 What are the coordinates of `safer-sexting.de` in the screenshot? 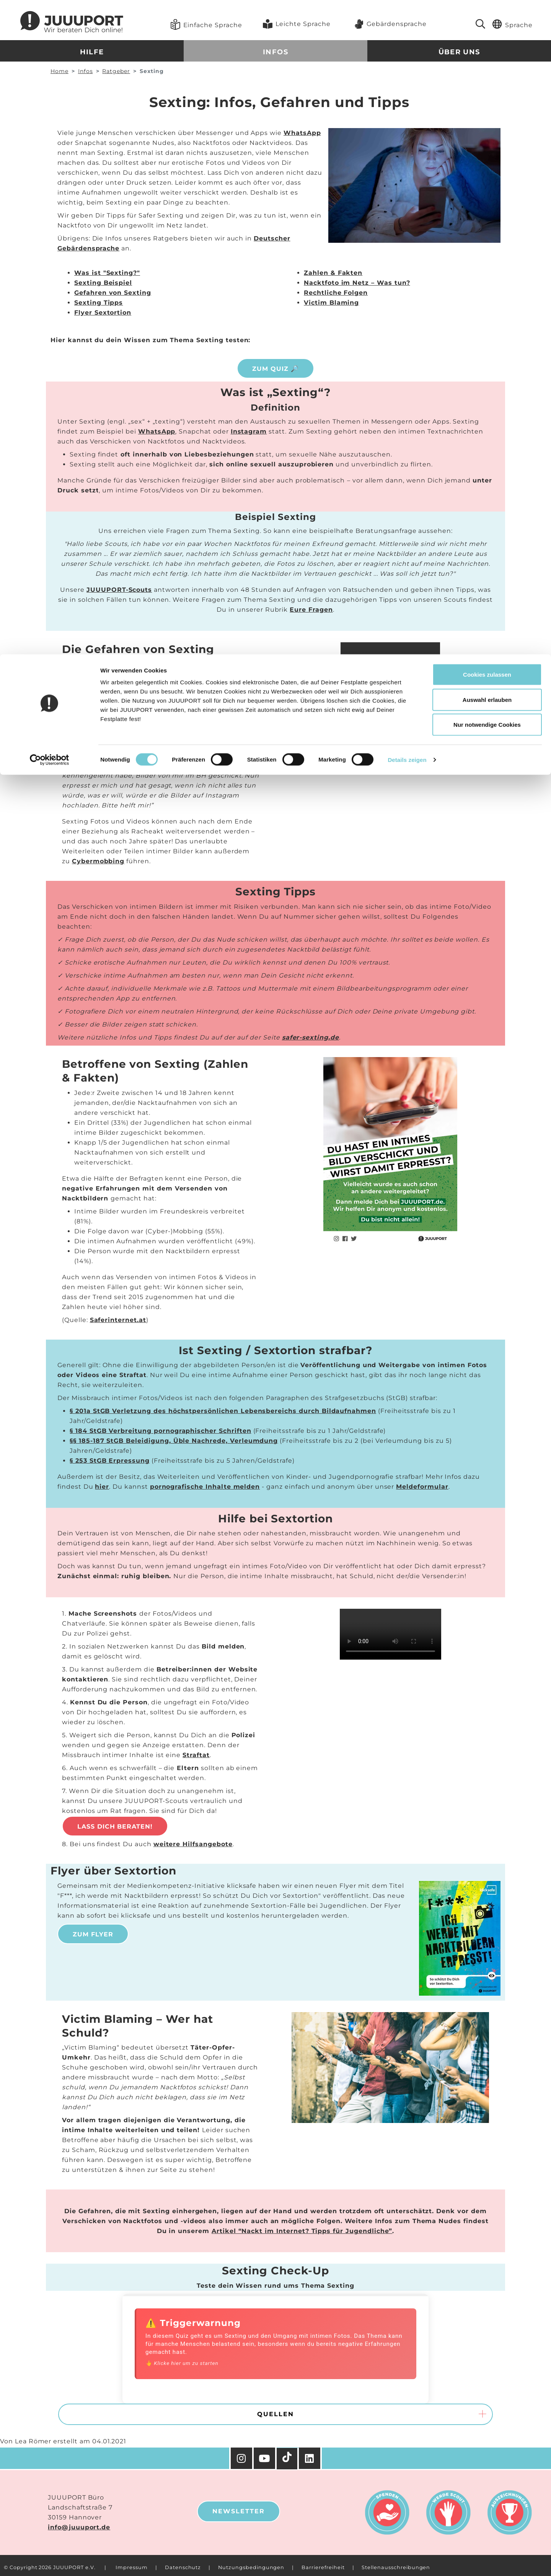 It's located at (310, 1037).